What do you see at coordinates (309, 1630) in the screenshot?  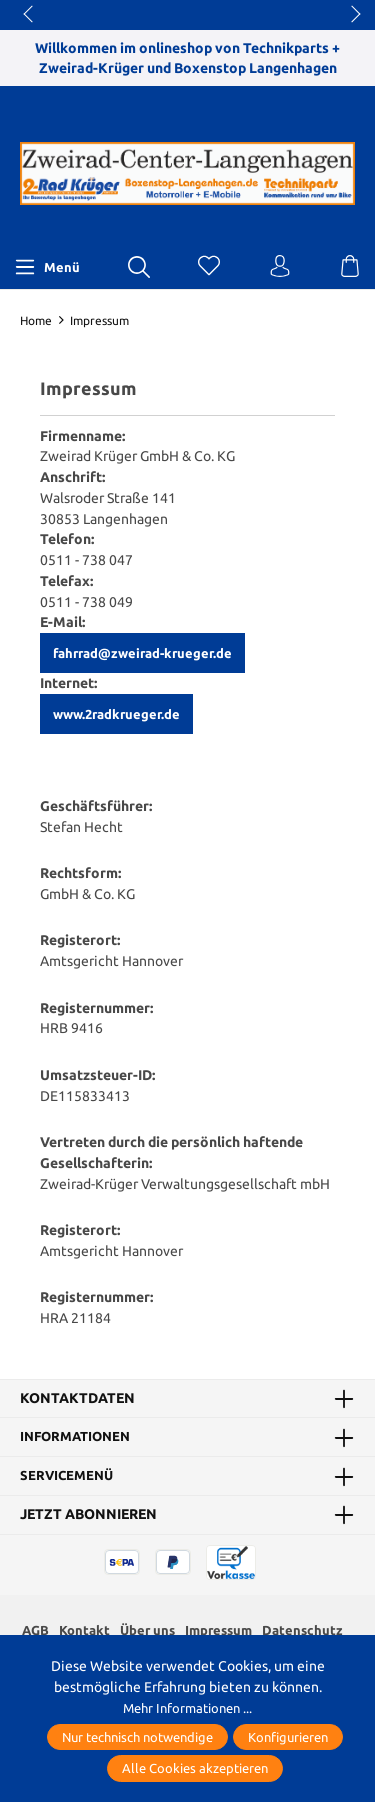 I see `Datenschutz` at bounding box center [309, 1630].